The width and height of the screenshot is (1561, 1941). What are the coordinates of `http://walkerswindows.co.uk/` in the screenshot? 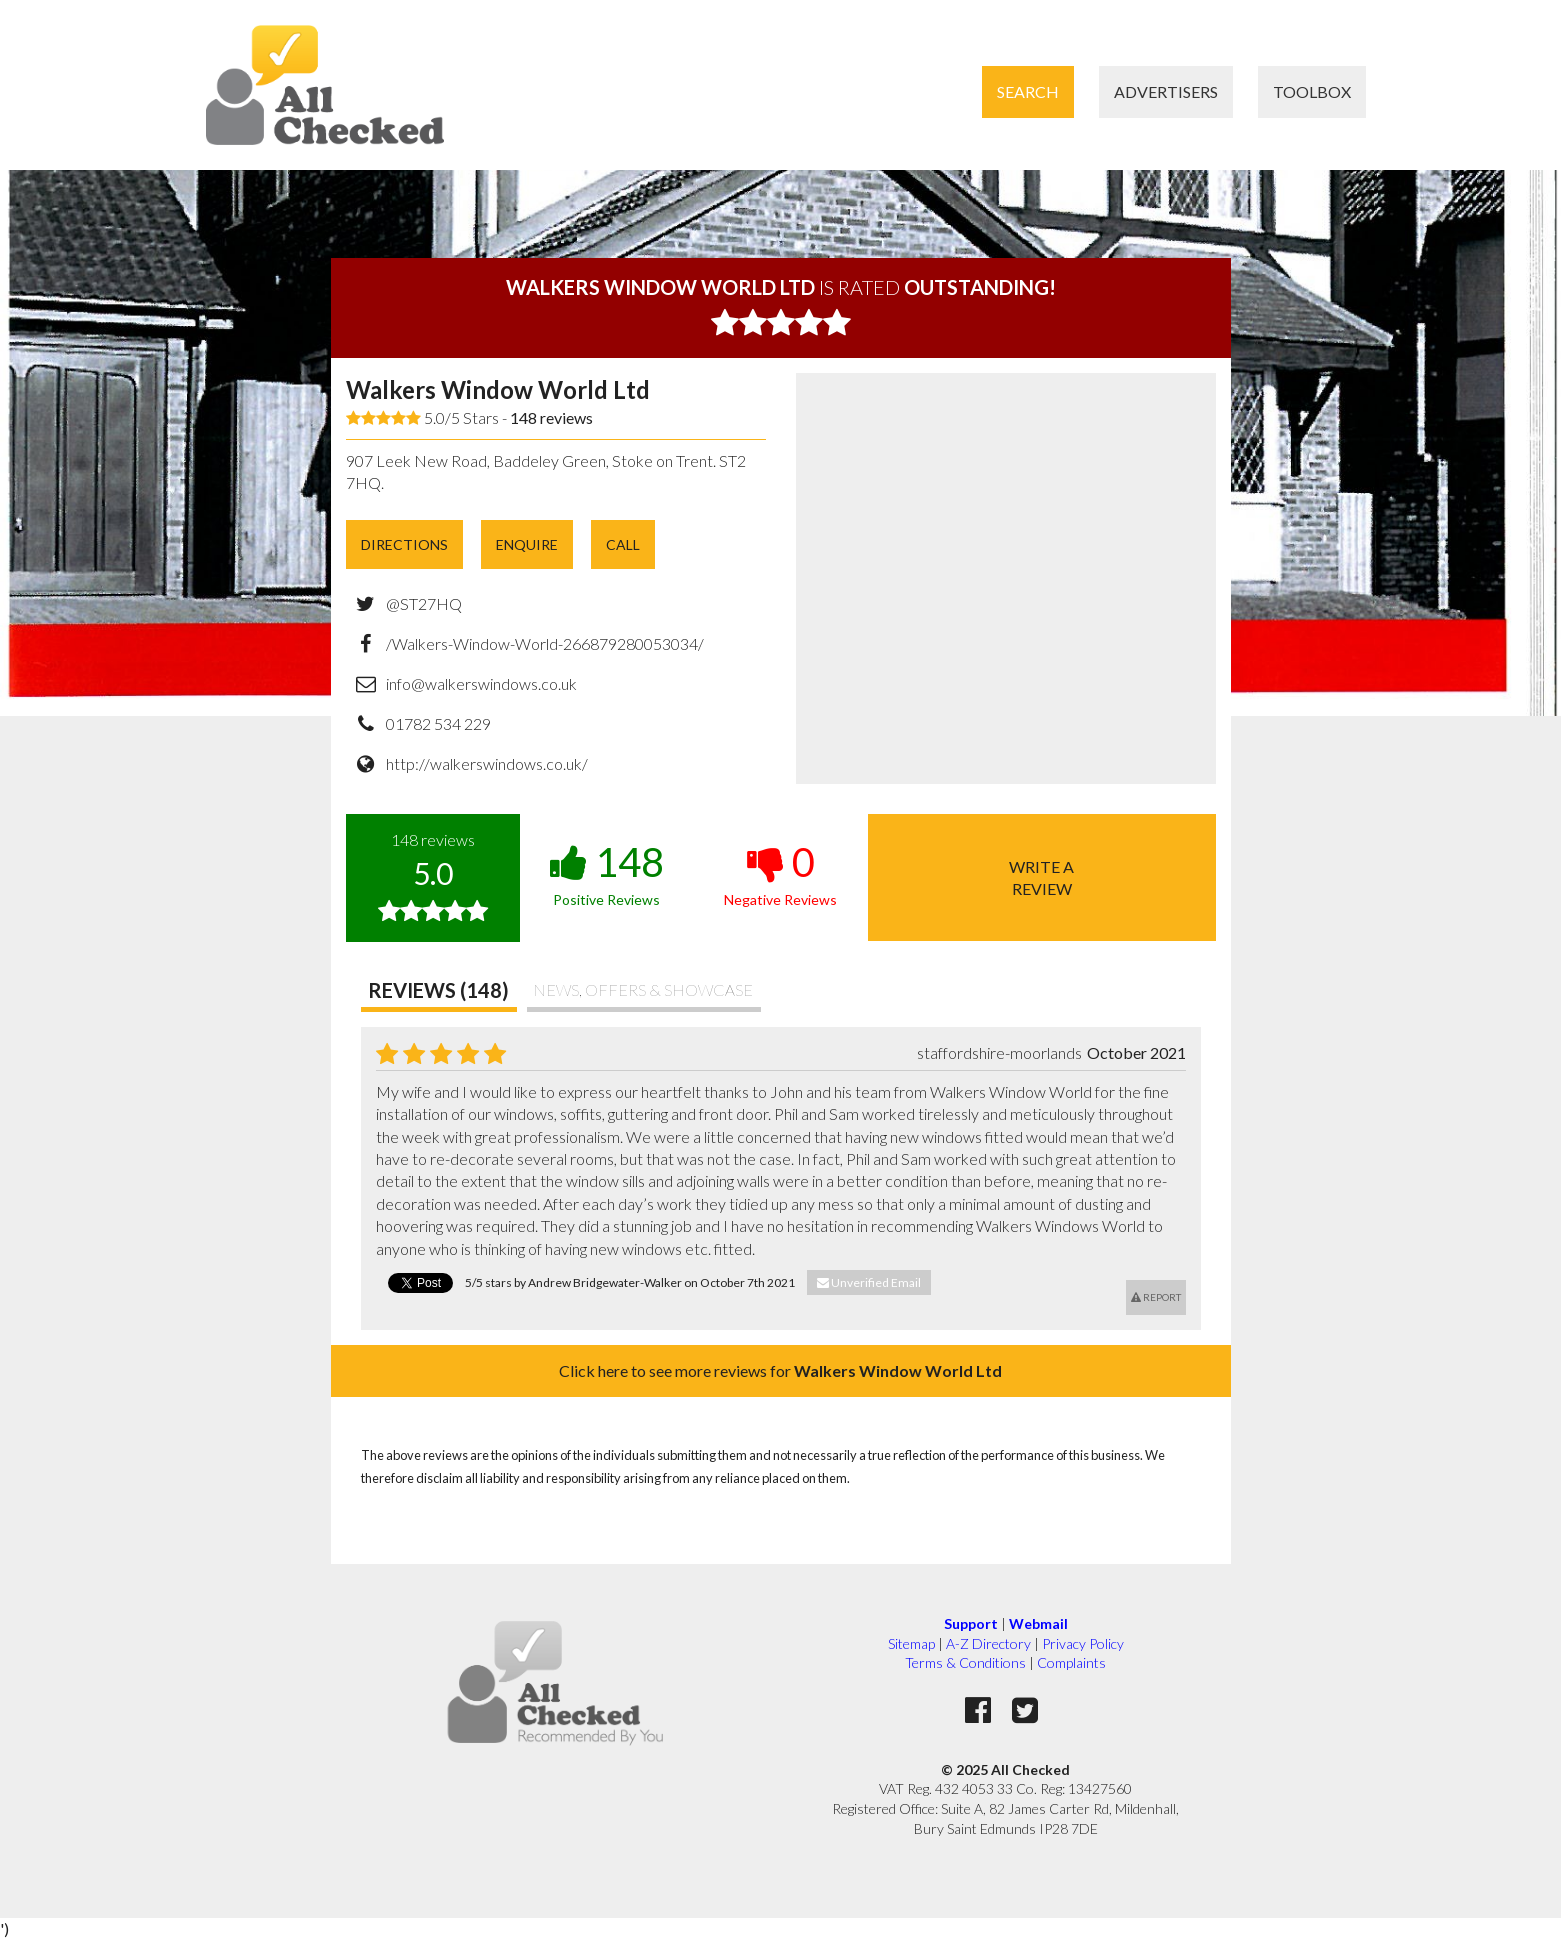 It's located at (487, 763).